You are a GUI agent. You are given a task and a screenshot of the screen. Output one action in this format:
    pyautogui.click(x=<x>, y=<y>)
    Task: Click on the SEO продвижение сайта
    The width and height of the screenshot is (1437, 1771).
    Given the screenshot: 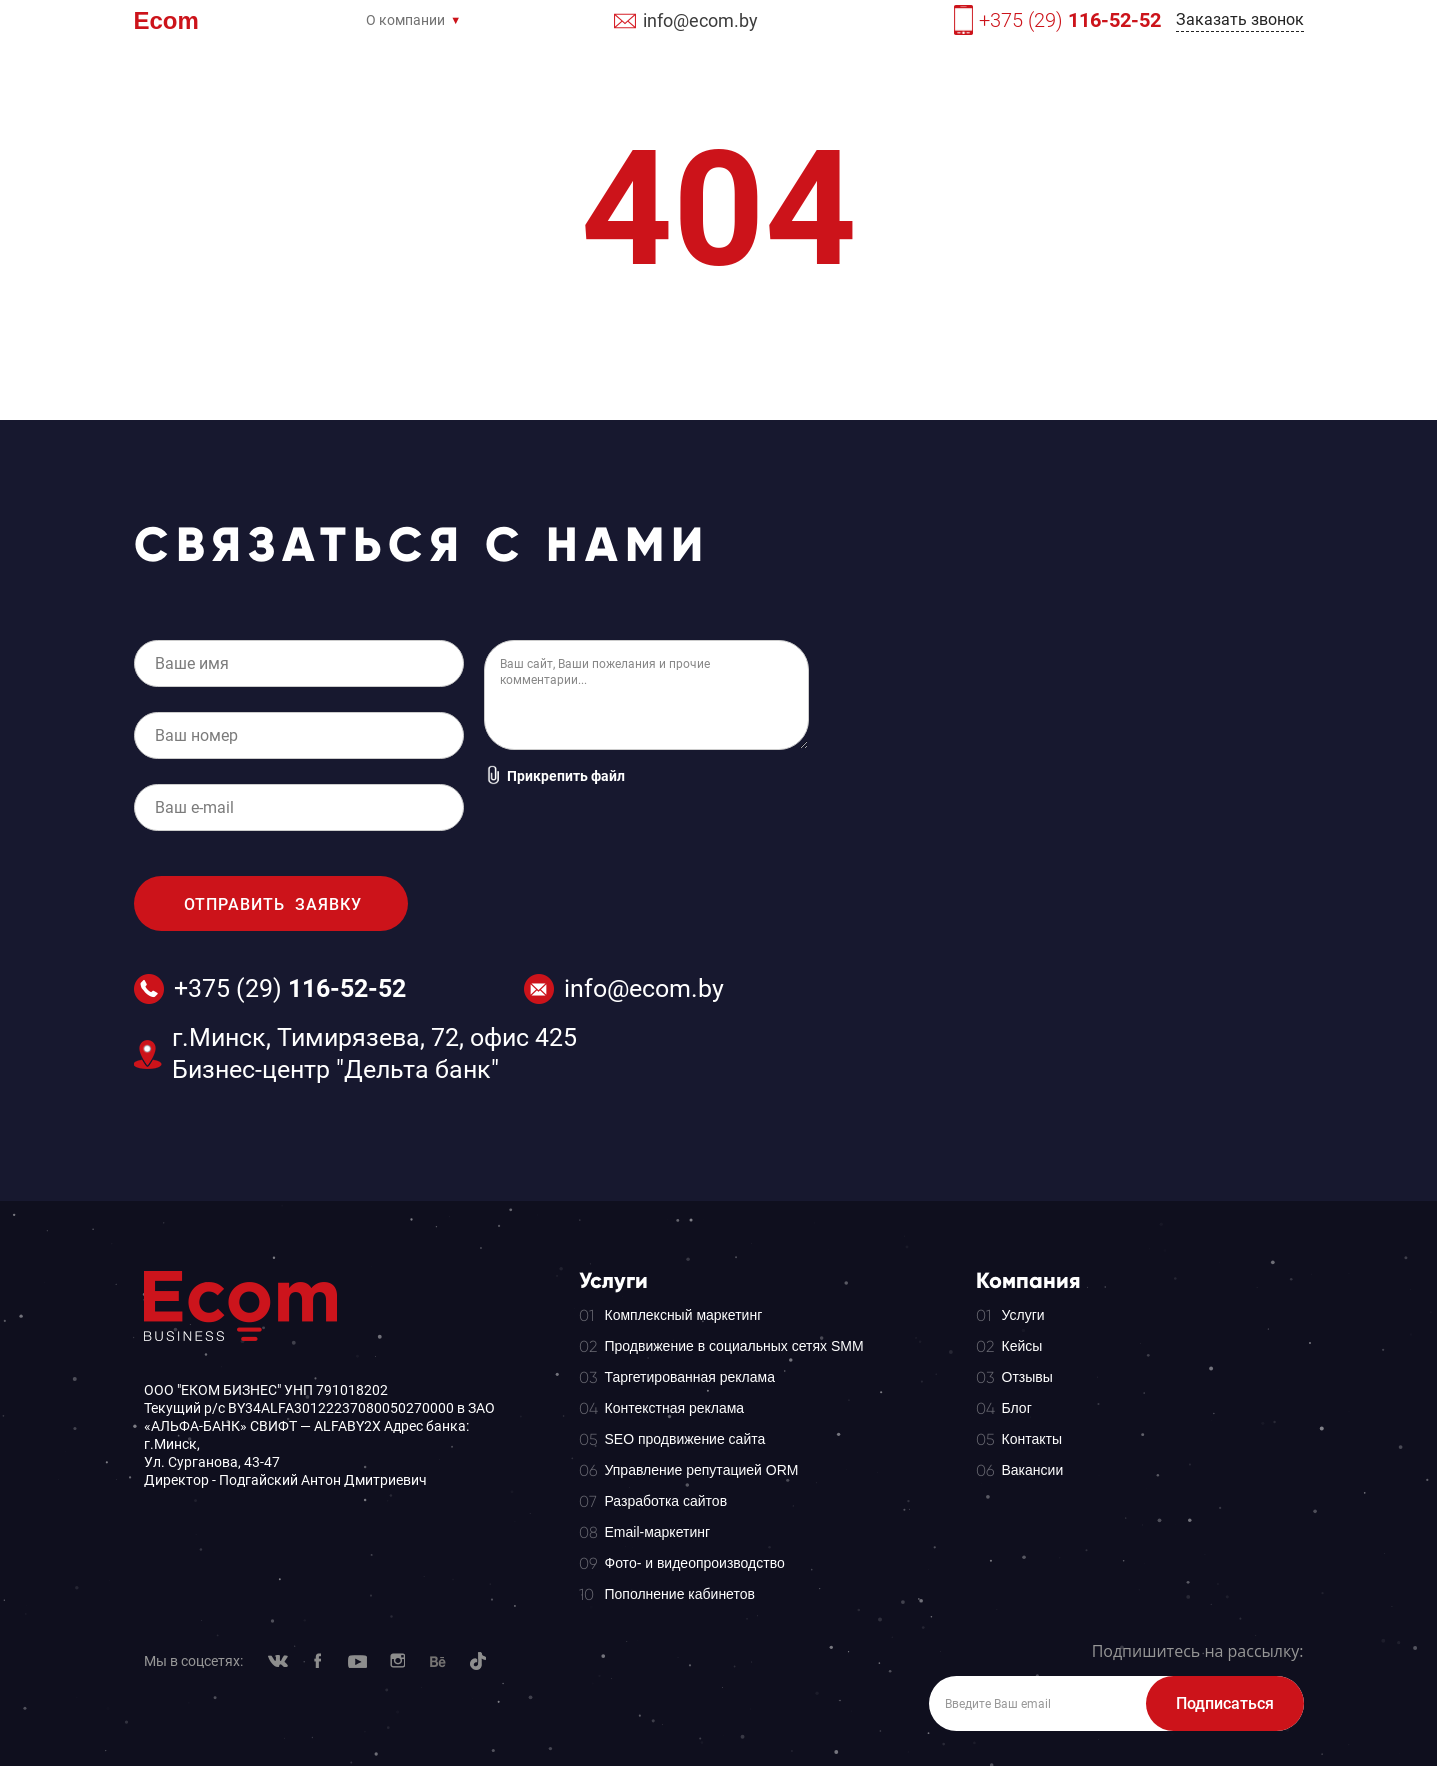 What is the action you would take?
    pyautogui.click(x=685, y=1439)
    